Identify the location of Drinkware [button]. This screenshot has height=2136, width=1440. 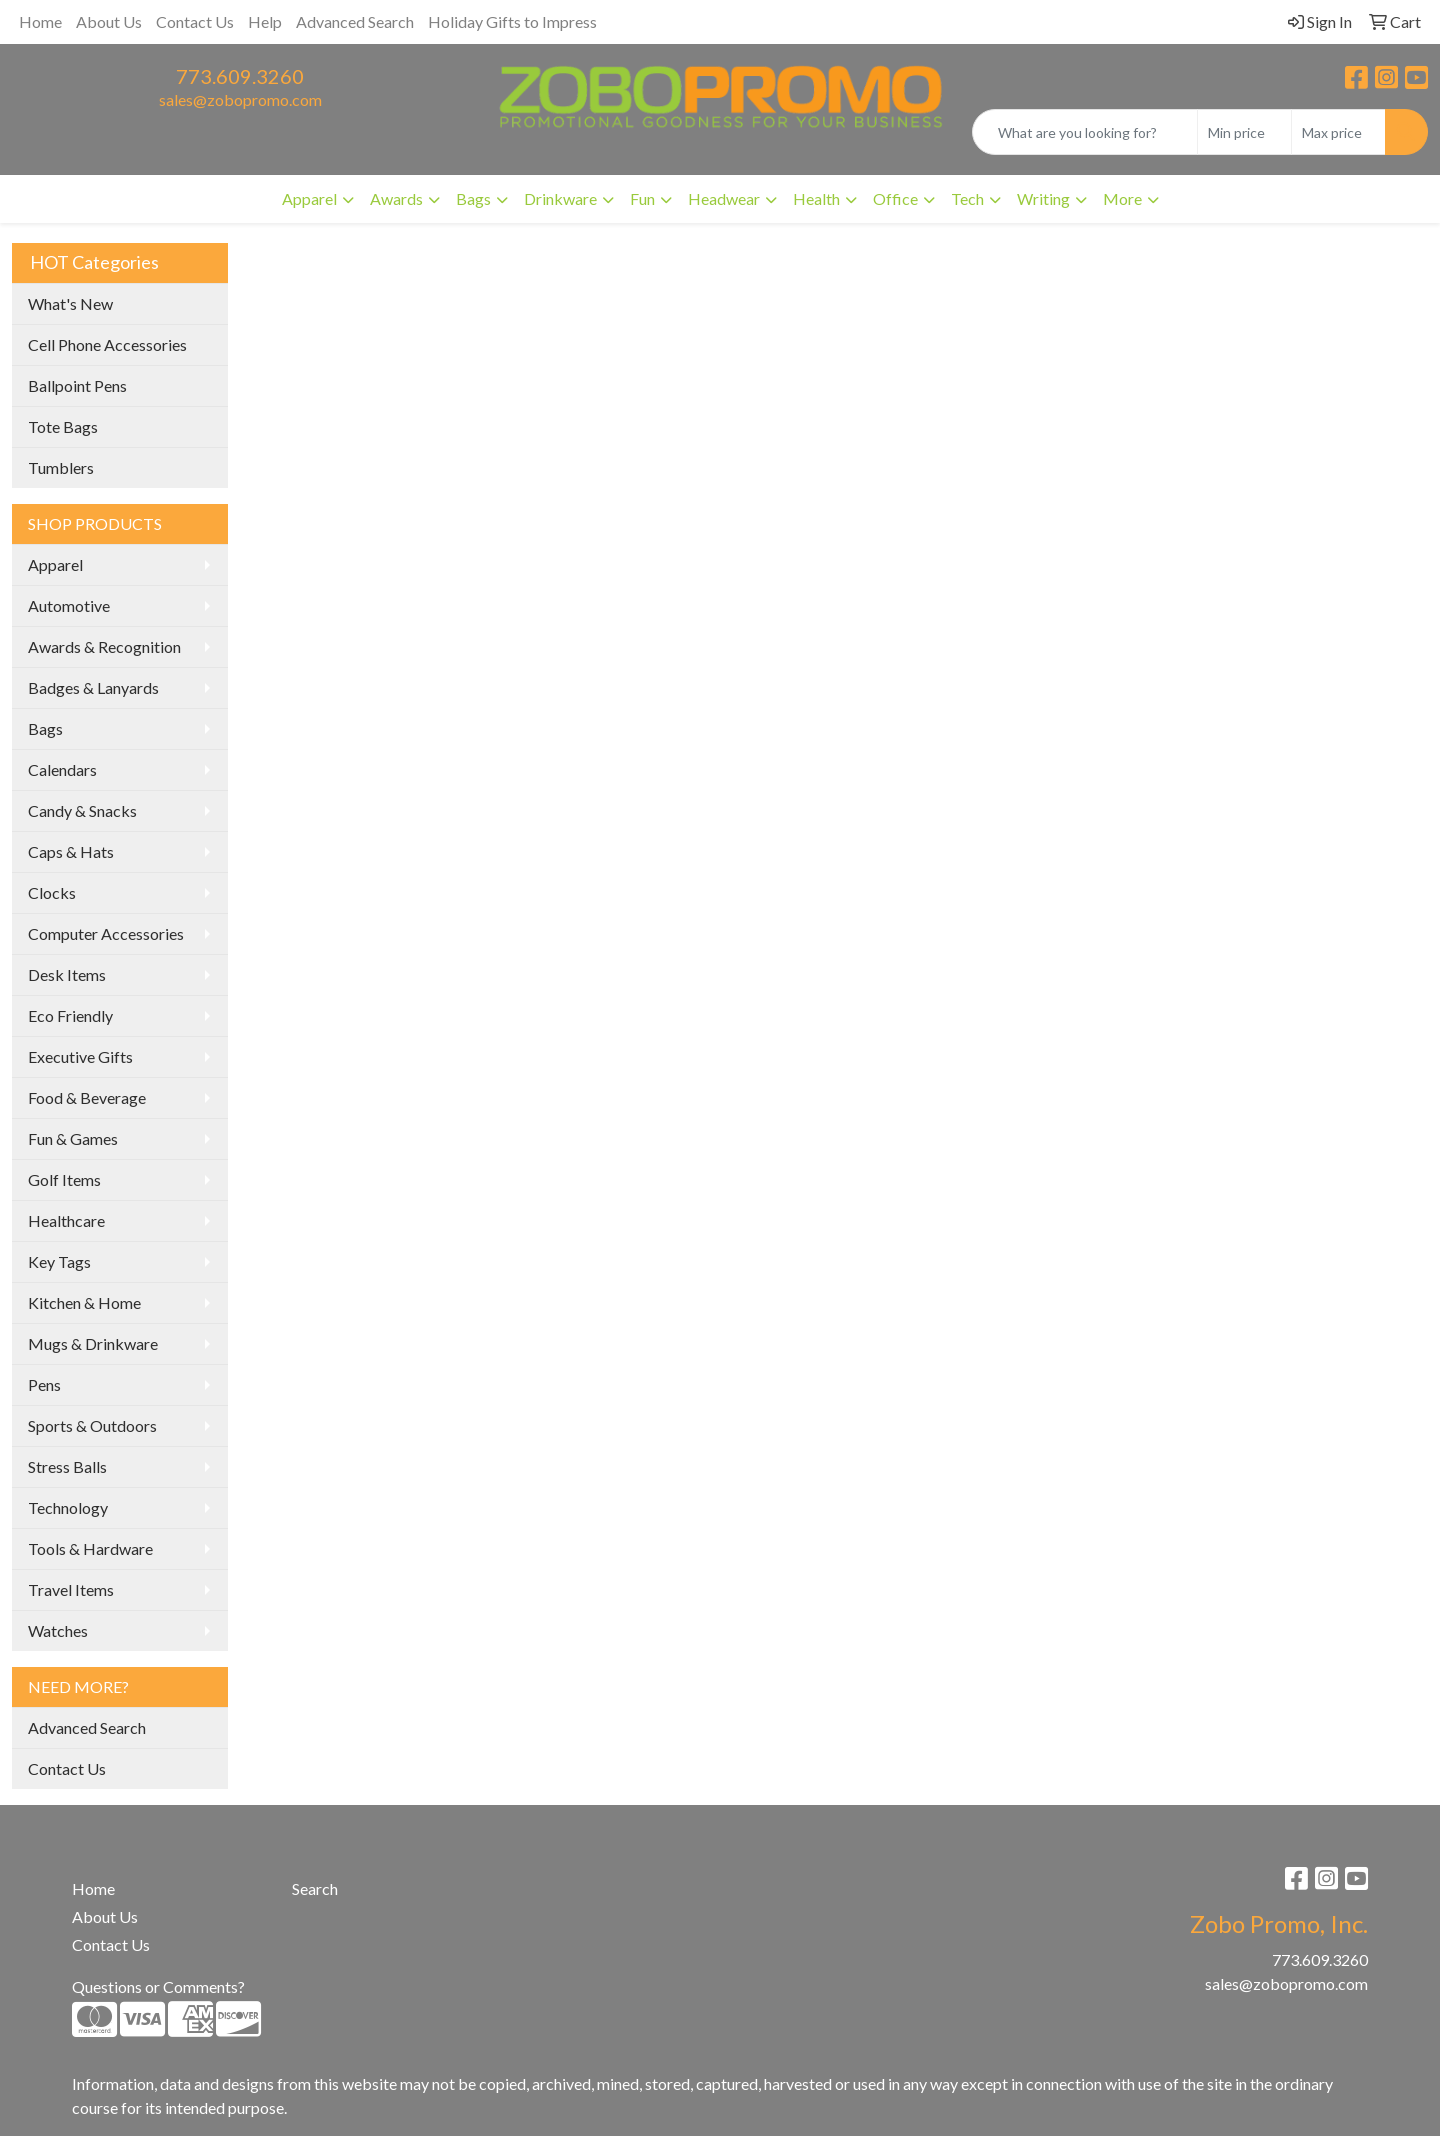
(560, 198).